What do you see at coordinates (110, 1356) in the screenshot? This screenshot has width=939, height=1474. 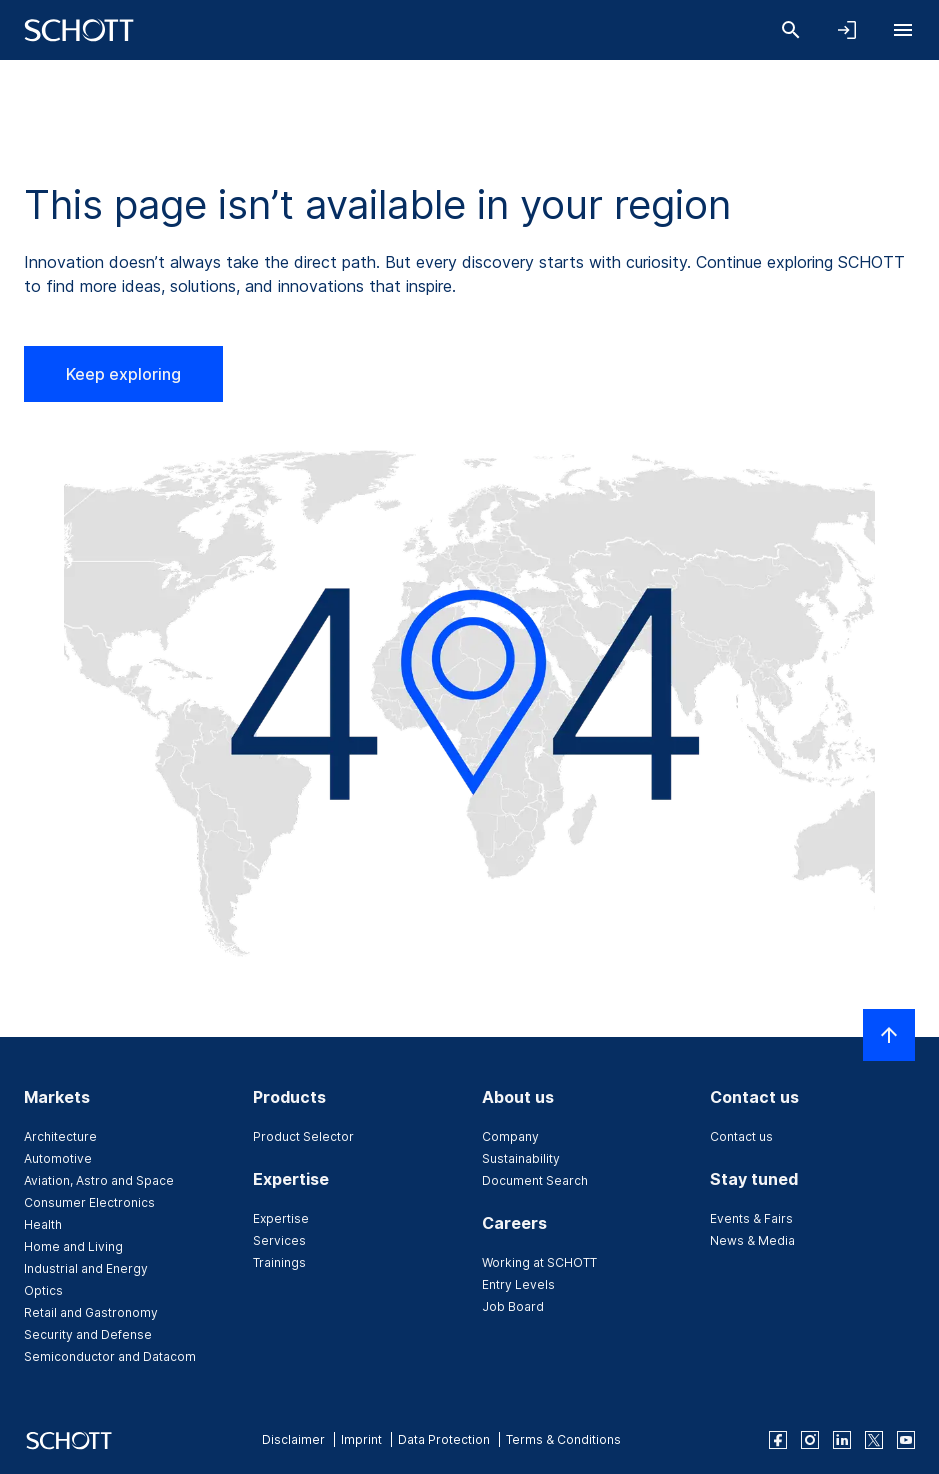 I see `Semiconductor and Datacom` at bounding box center [110, 1356].